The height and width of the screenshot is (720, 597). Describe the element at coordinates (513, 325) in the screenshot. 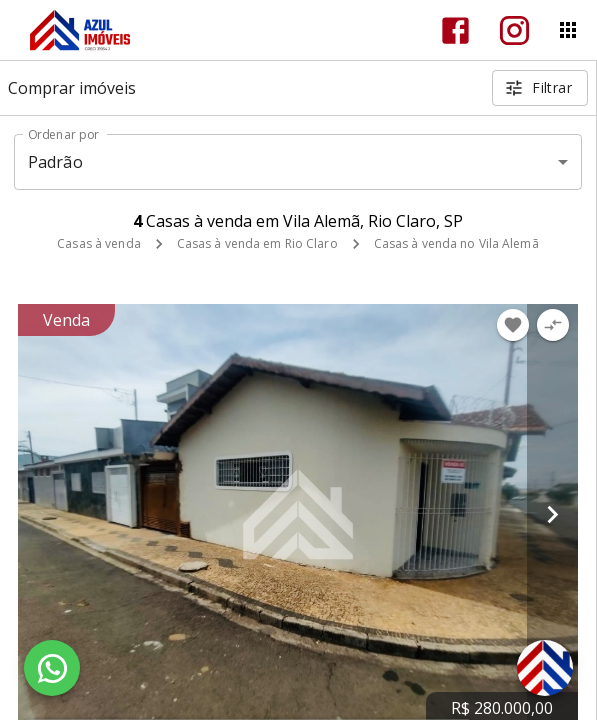

I see `[Adicionar imóvel nos favoritos]` at that location.